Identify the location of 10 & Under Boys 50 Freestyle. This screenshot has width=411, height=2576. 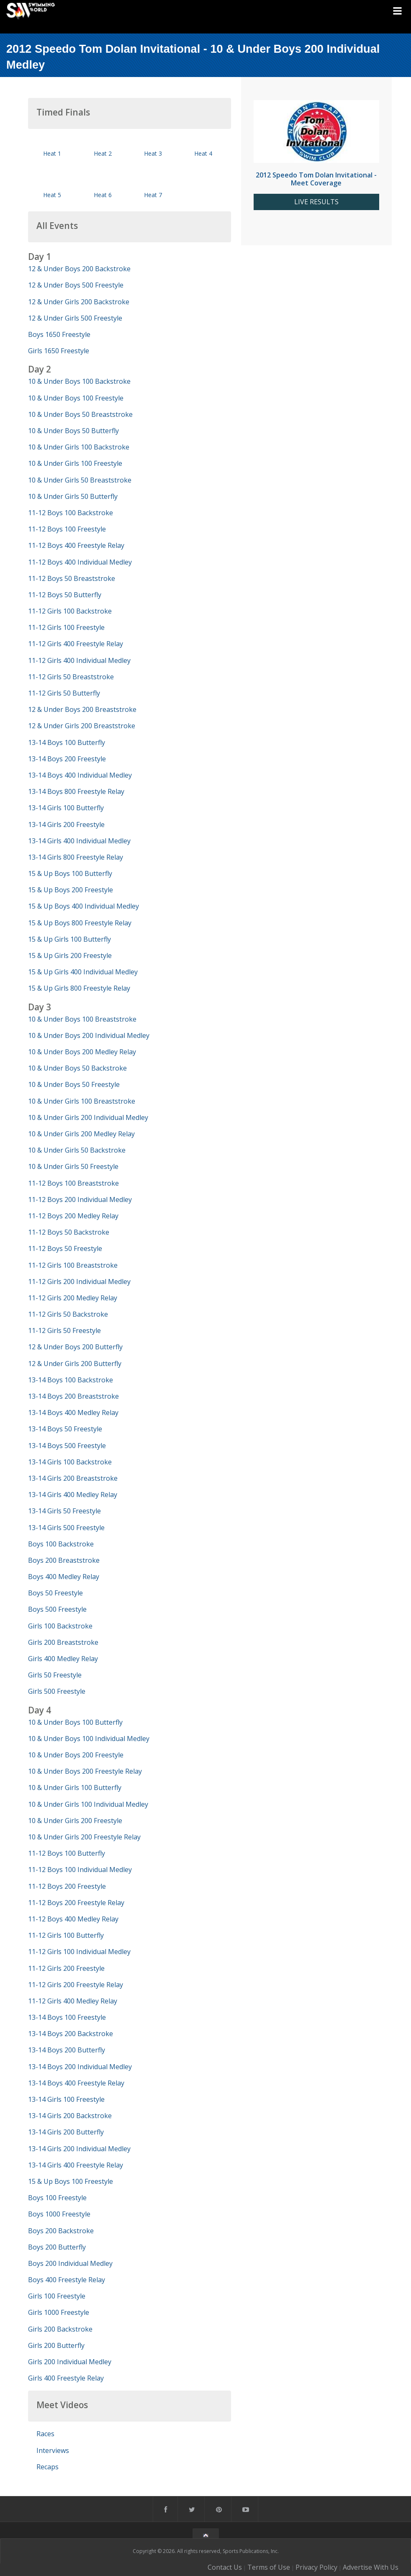
(74, 1084).